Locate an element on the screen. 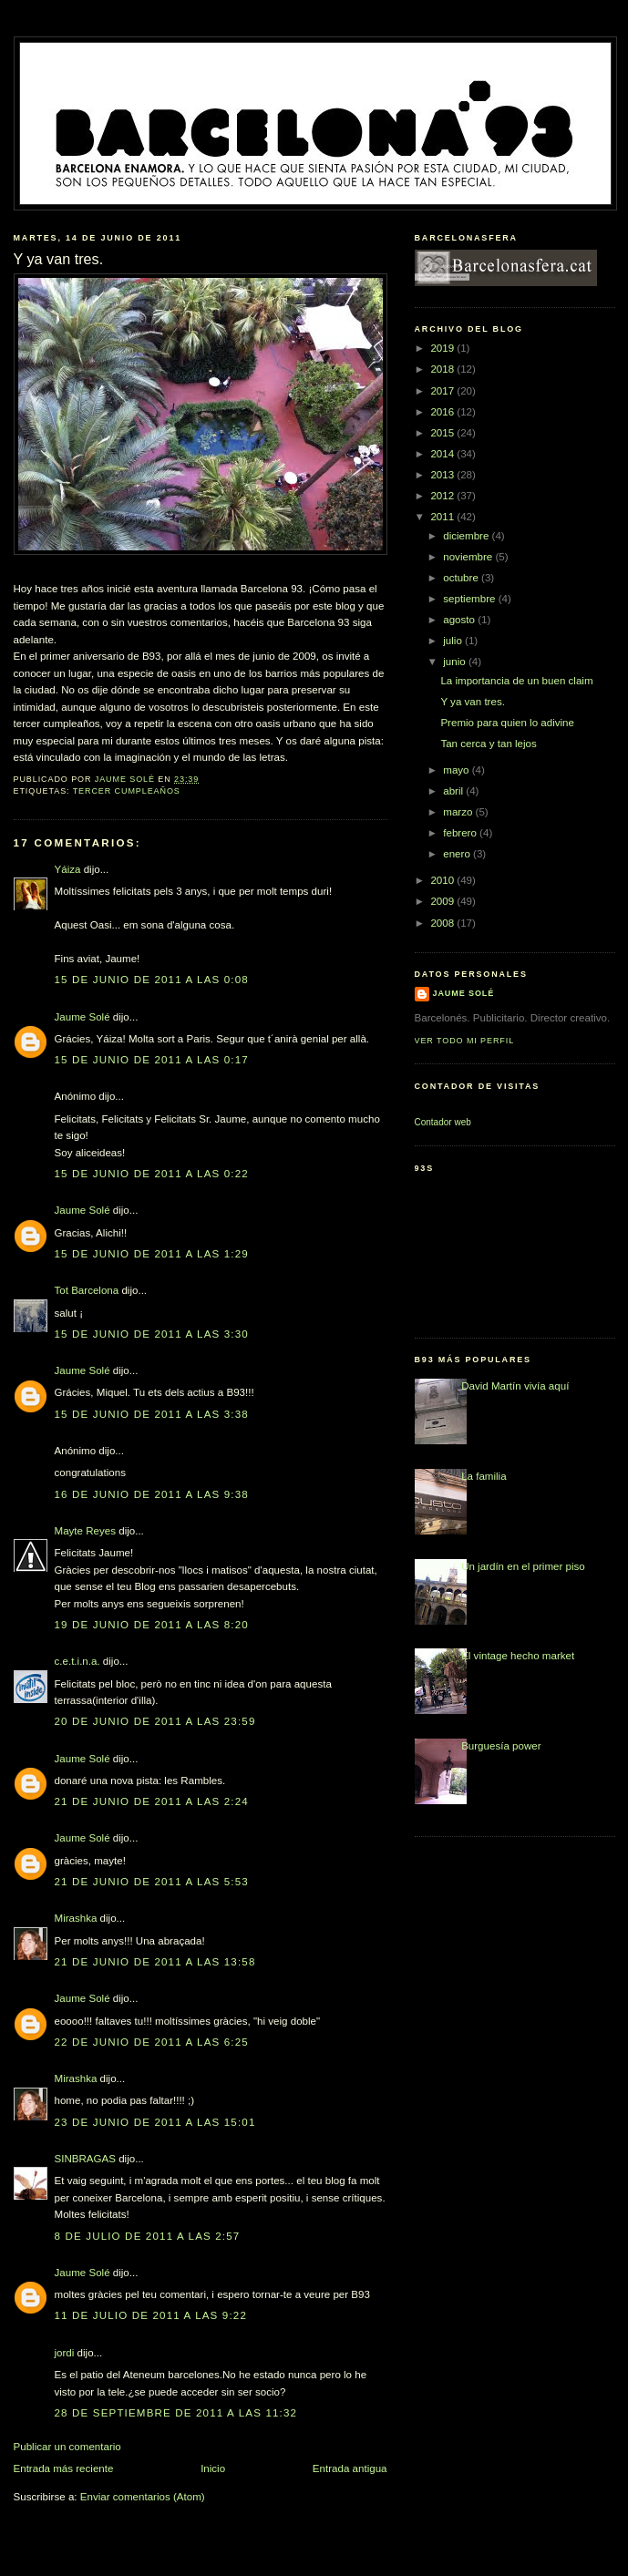 This screenshot has height=2576, width=628. Ver todo mi perfil is located at coordinates (465, 1040).